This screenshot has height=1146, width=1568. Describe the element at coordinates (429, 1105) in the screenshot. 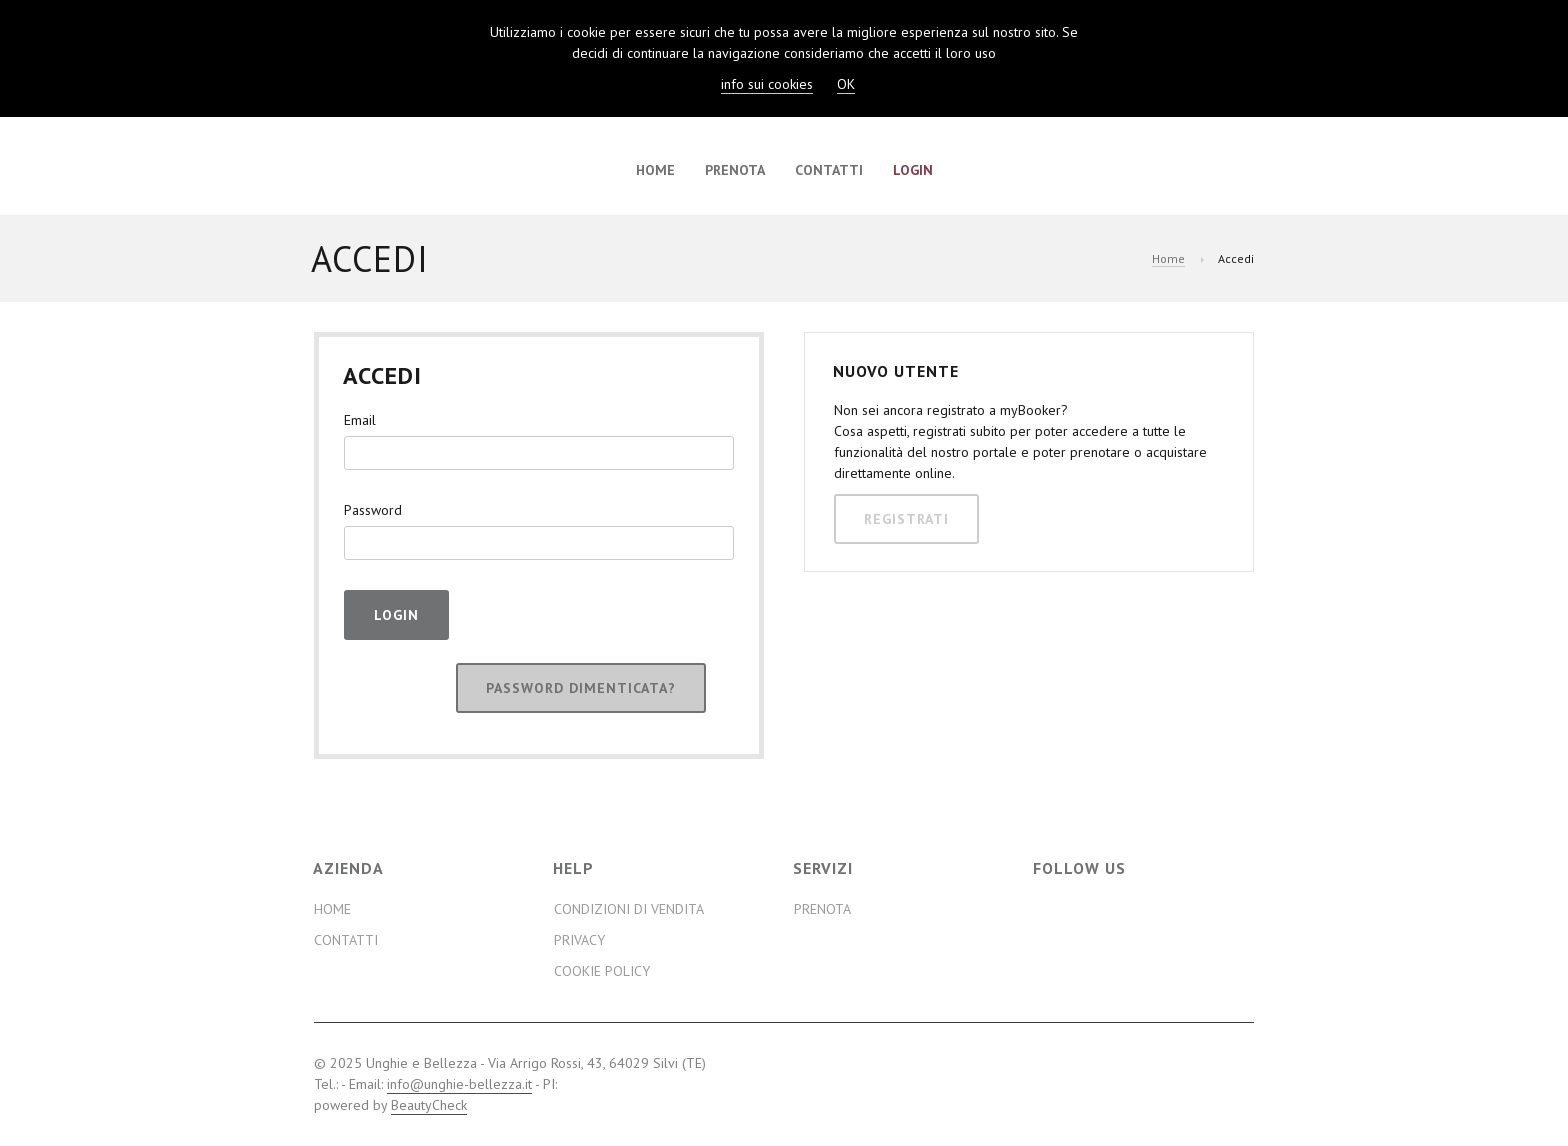

I see `BeautyCheck` at that location.